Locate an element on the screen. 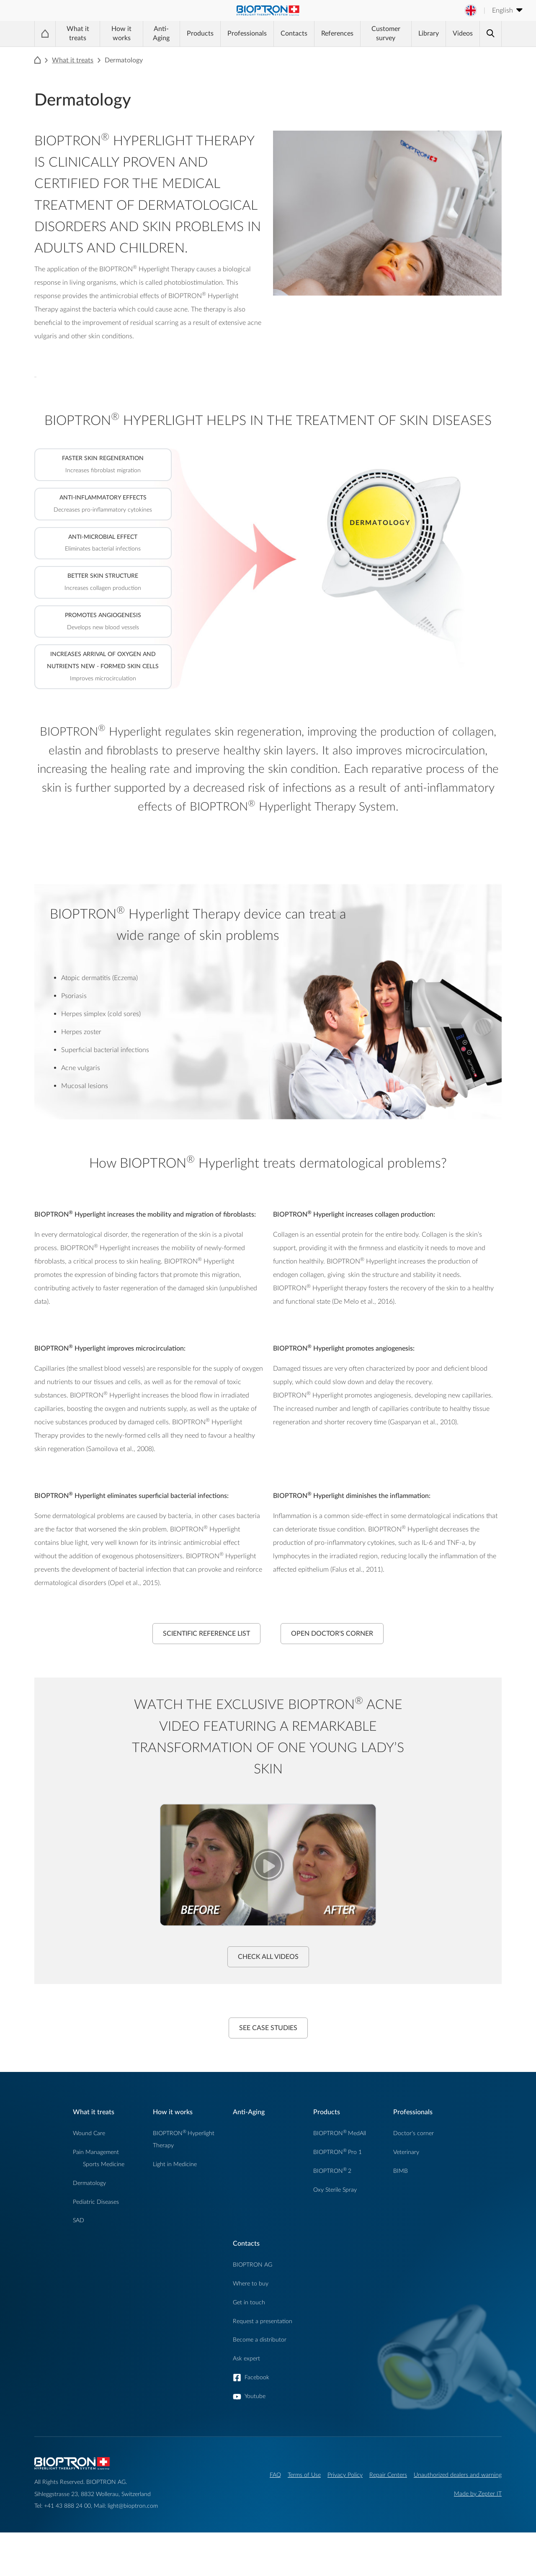  Check all videos is located at coordinates (268, 1956).